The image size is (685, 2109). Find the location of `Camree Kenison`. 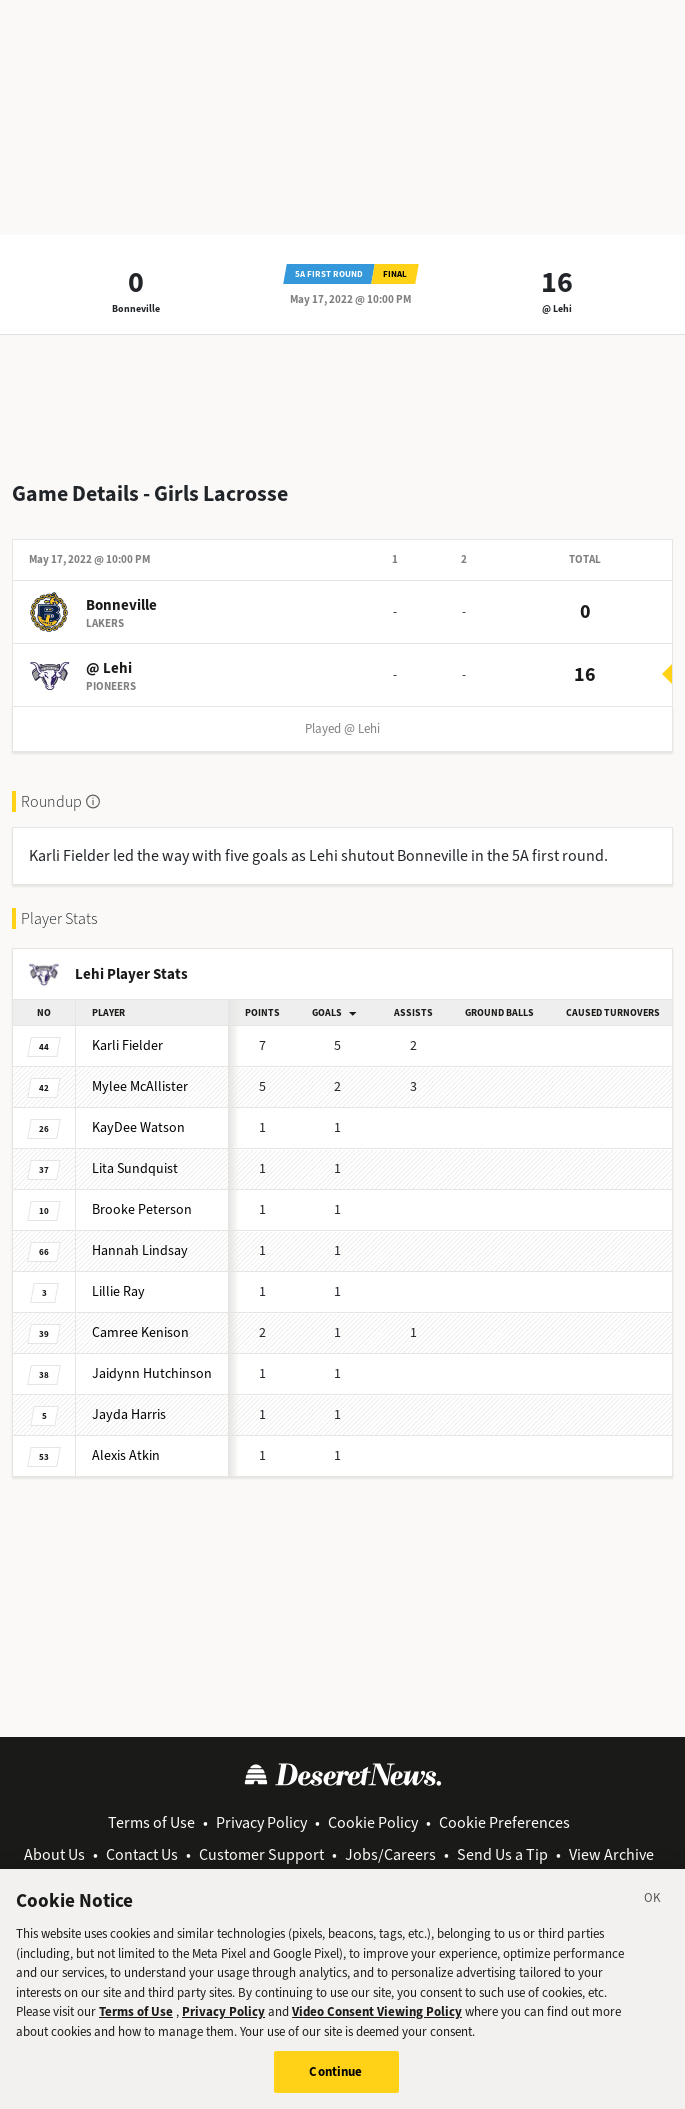

Camree Kenison is located at coordinates (140, 1332).